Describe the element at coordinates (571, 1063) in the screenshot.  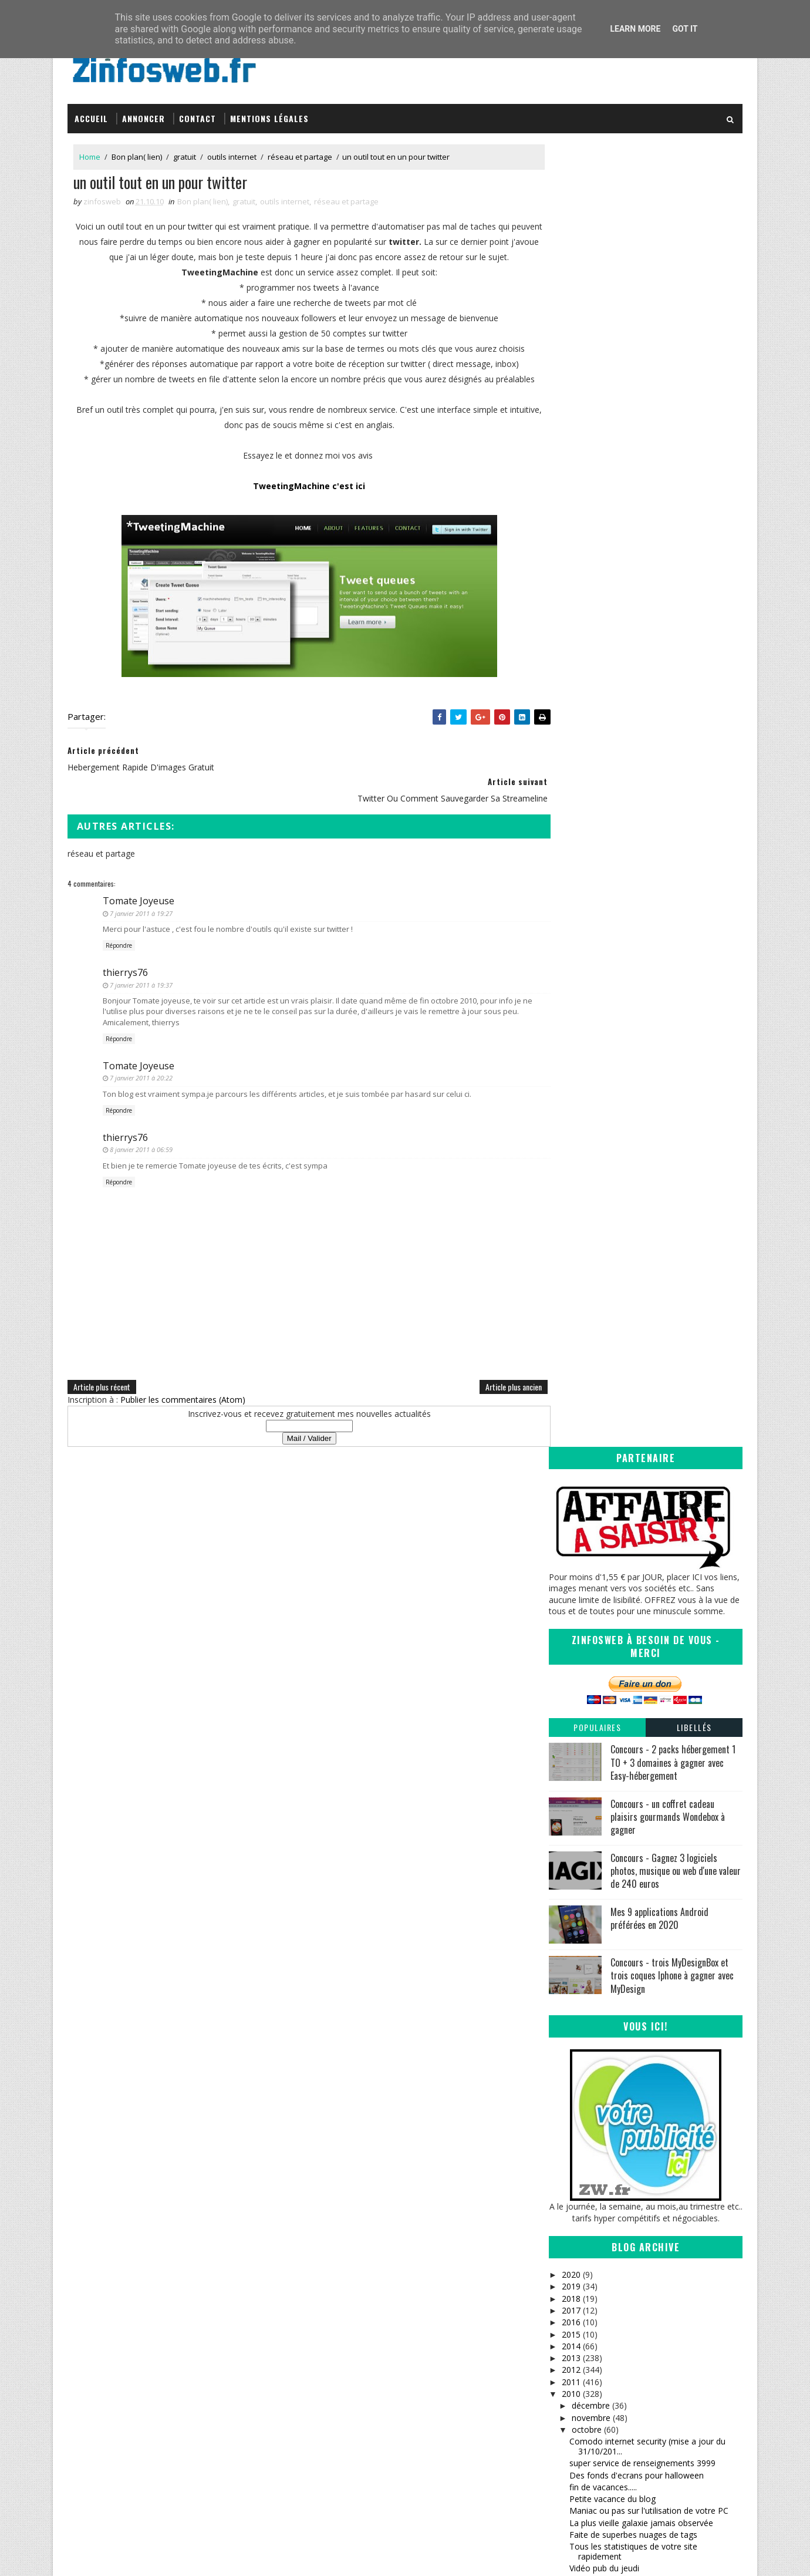
I see `2012` at that location.